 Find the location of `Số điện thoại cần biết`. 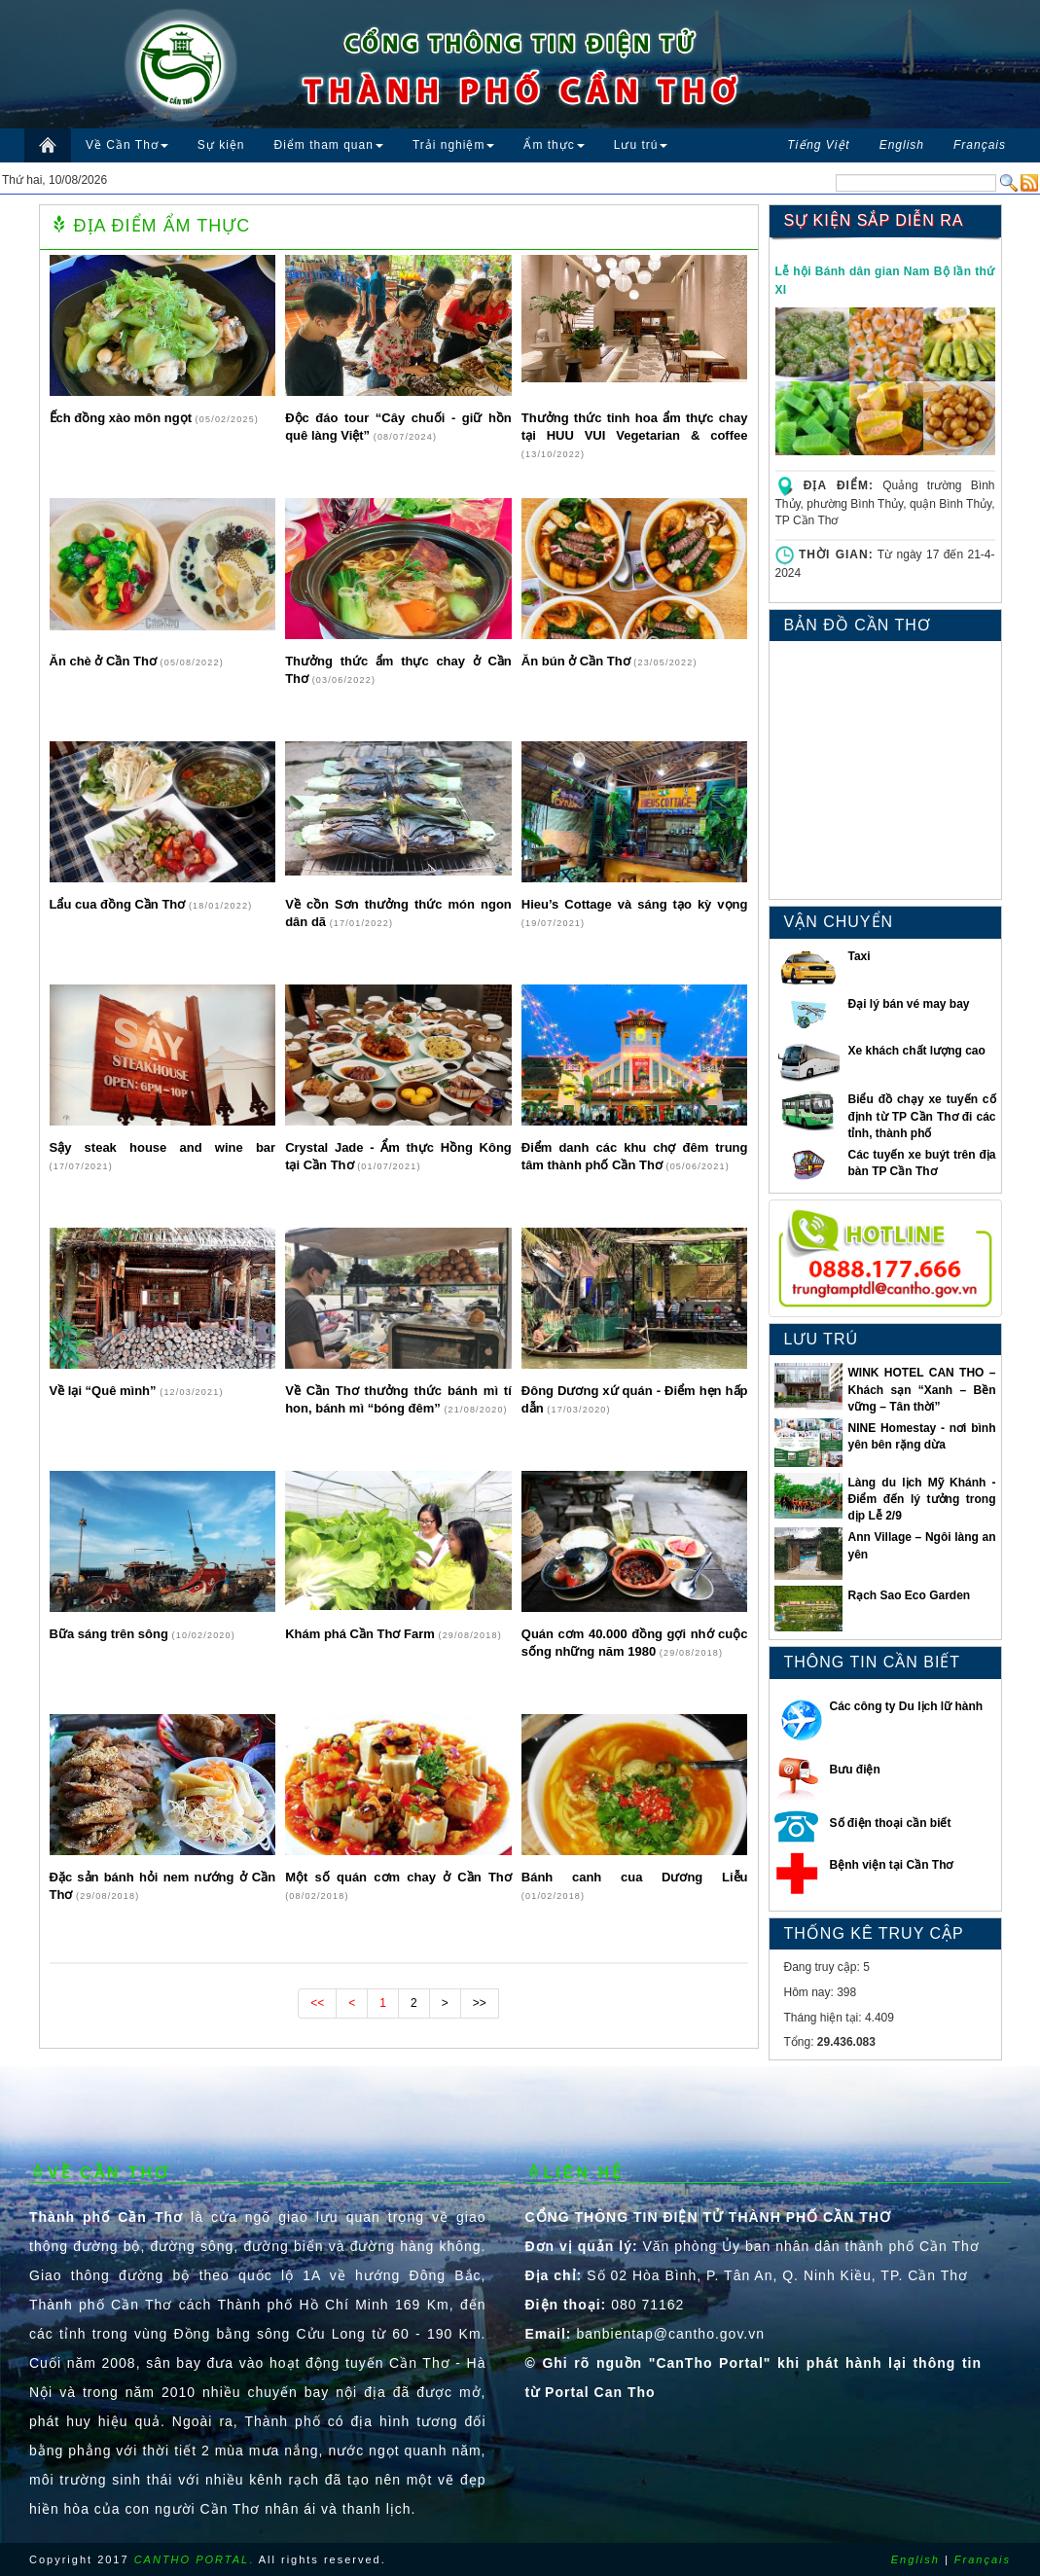

Số điện thoại cần biết is located at coordinates (890, 1823).